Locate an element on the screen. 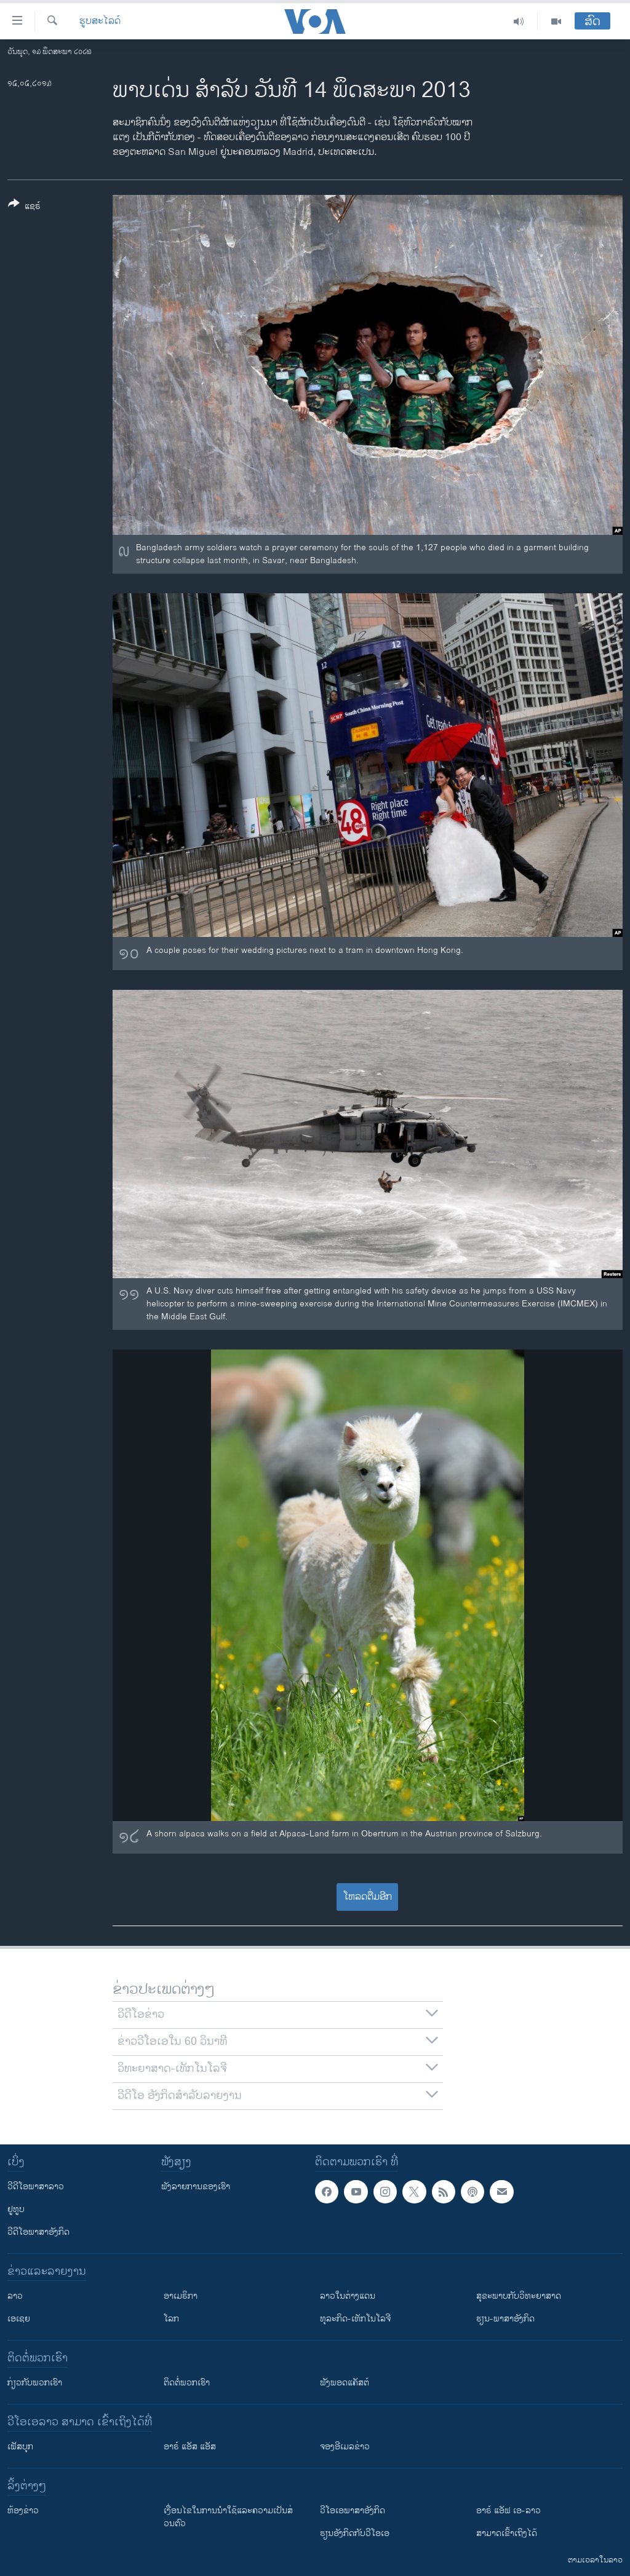 The image size is (630, 2576). ວີດີໂອພາສາລາວ is located at coordinates (35, 2186).